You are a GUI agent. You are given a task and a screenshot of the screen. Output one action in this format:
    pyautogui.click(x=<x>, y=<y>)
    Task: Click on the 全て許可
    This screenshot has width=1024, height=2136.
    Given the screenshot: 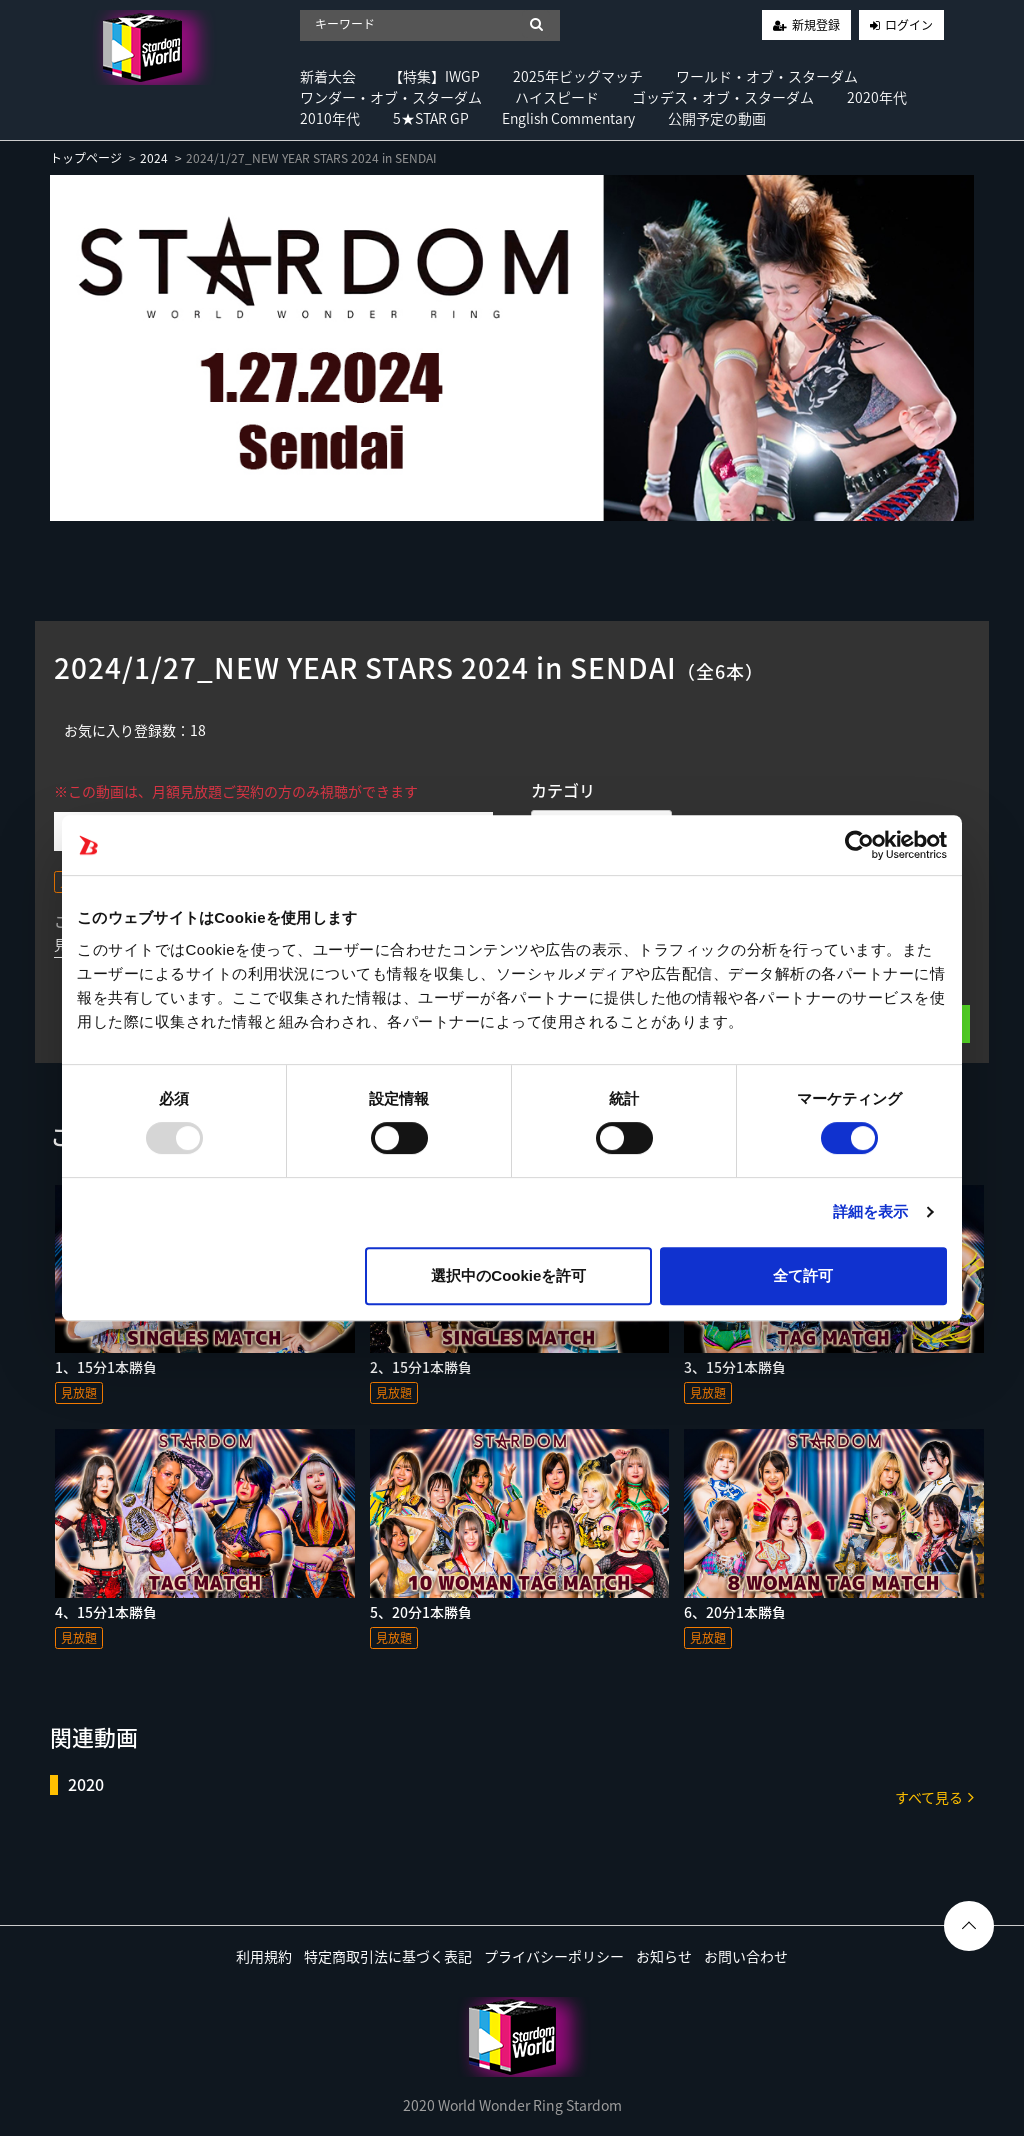 What is the action you would take?
    pyautogui.click(x=803, y=1275)
    